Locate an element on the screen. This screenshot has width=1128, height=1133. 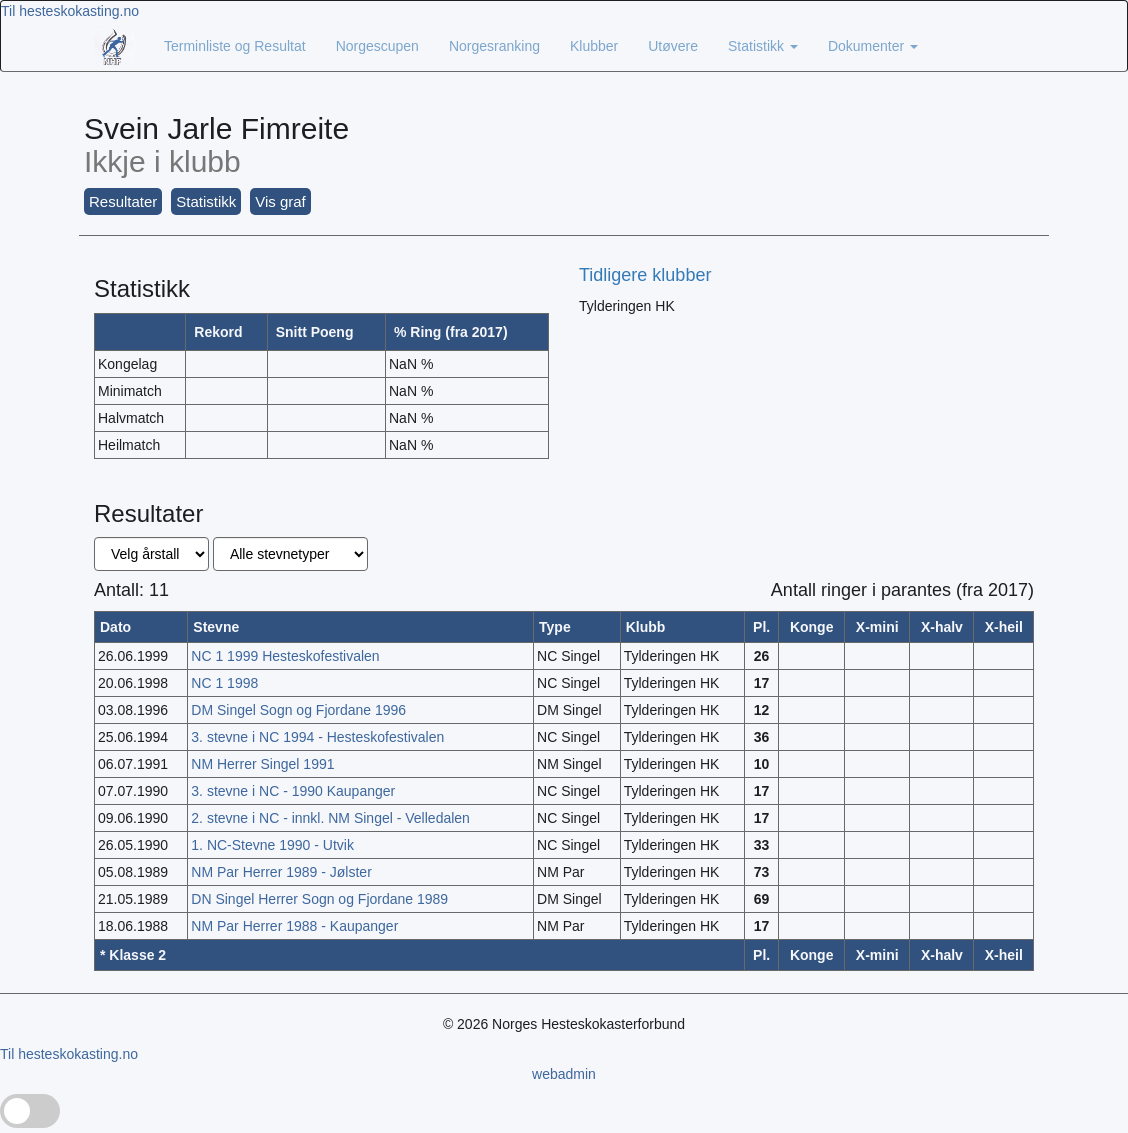
2. stevne i NC - innkl. NM Singel - Velledalen is located at coordinates (330, 818).